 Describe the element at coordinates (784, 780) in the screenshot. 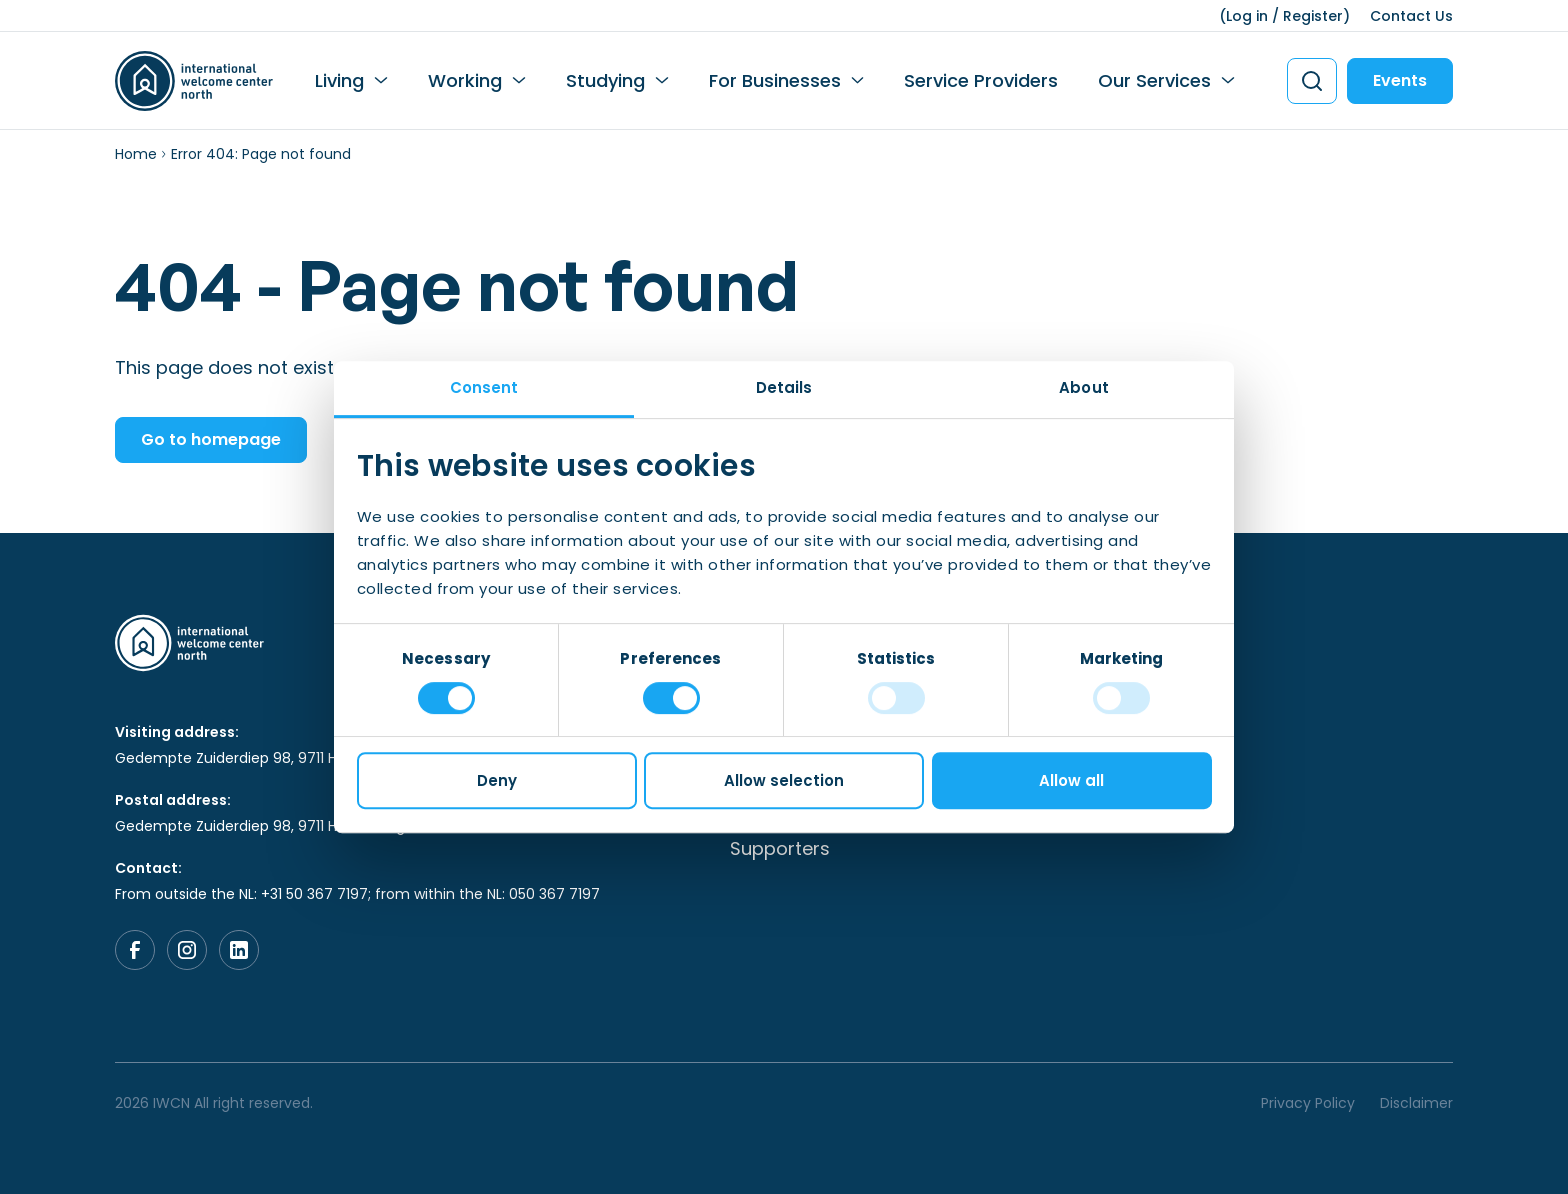

I see `Allow selection` at that location.